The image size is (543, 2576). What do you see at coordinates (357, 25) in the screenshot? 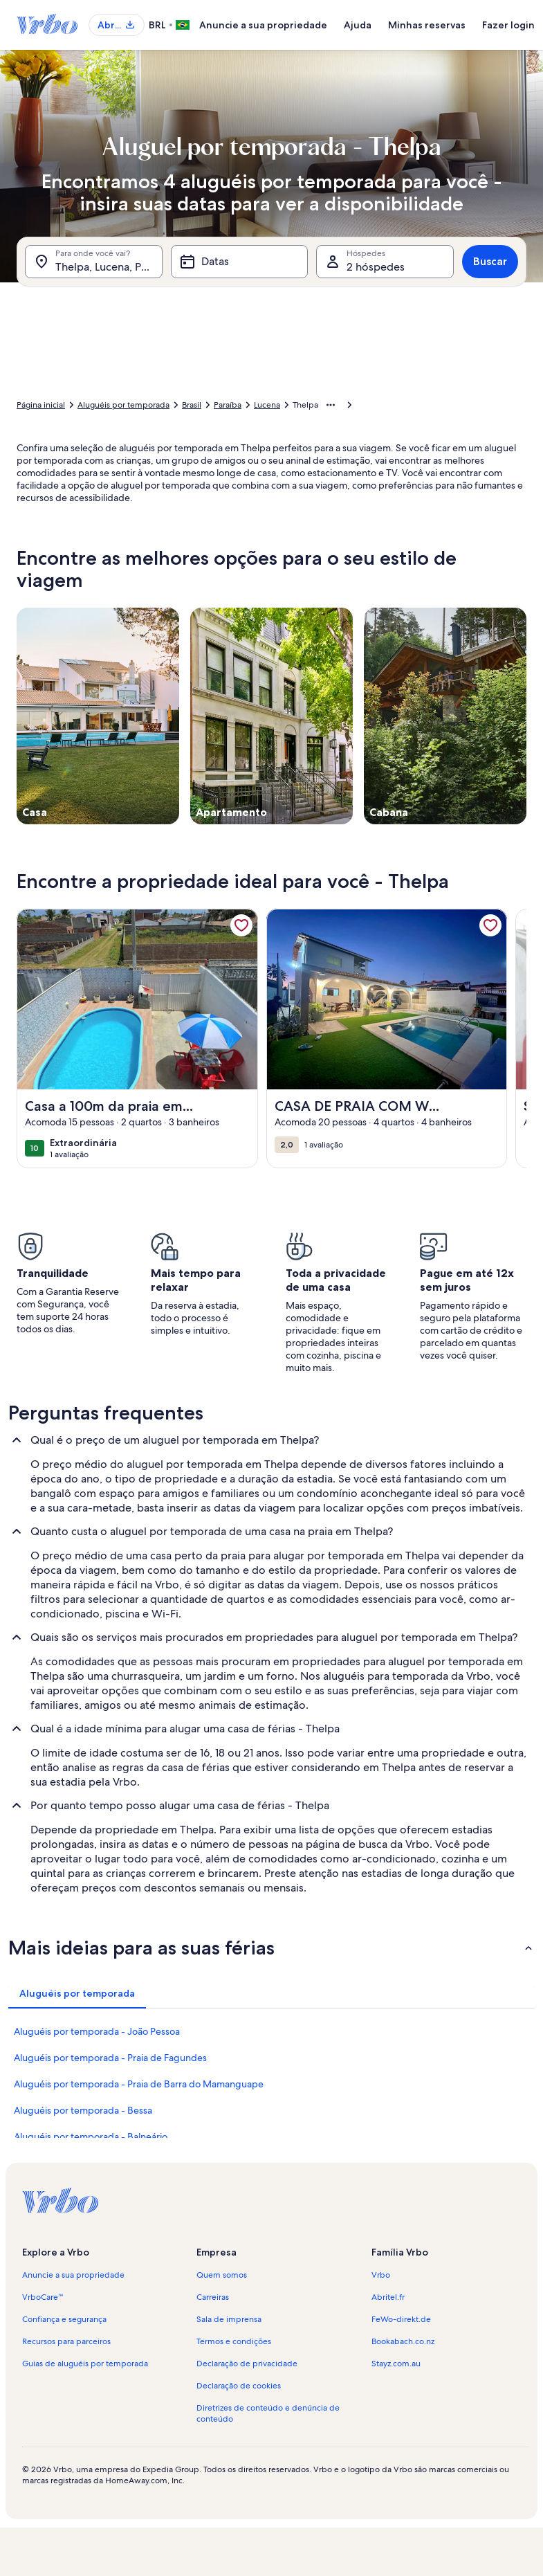
I see `Ajuda` at bounding box center [357, 25].